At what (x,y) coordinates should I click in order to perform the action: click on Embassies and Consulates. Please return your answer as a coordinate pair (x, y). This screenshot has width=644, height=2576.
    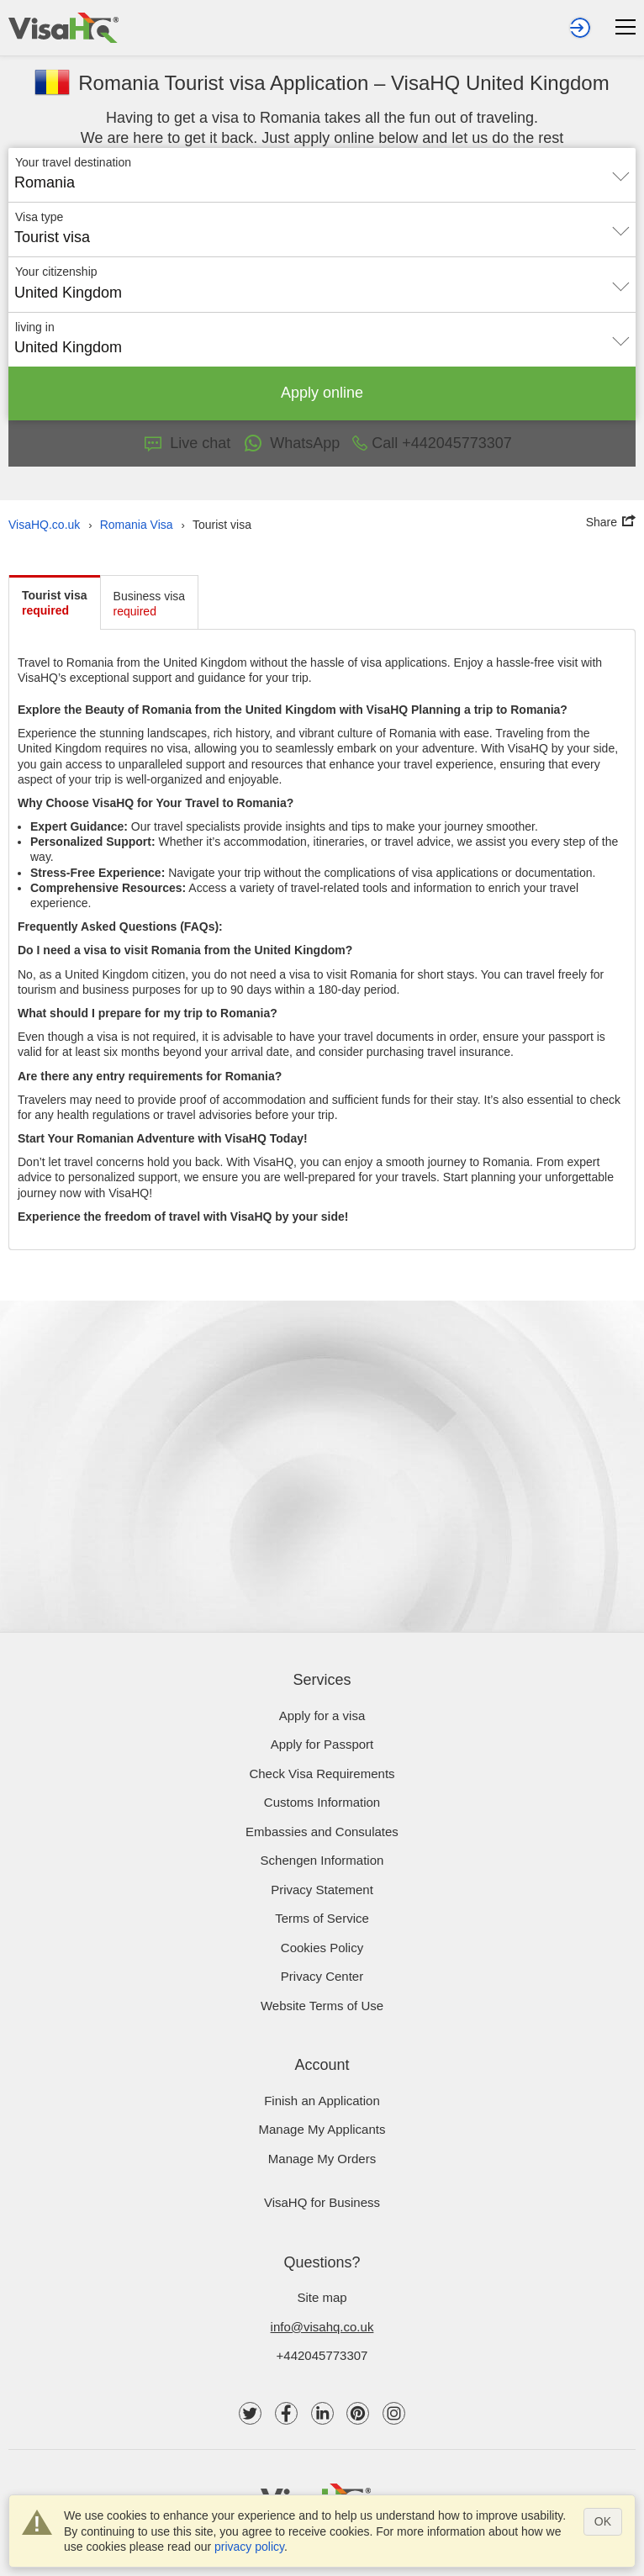
    Looking at the image, I should click on (322, 1831).